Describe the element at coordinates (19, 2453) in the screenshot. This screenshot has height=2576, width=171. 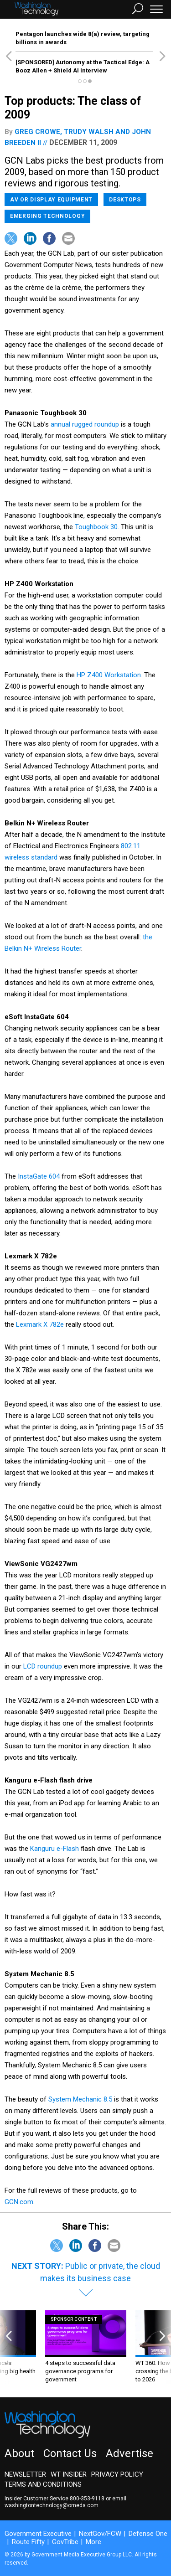
I see `About` at that location.